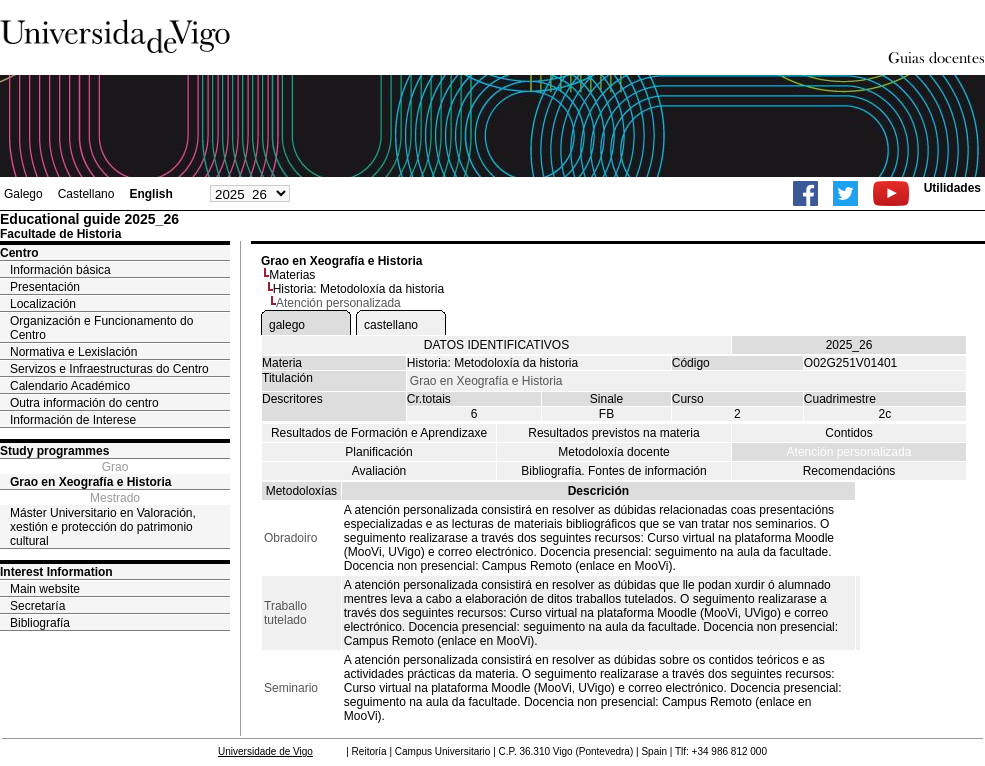  Describe the element at coordinates (849, 471) in the screenshot. I see `Recomendacións` at that location.